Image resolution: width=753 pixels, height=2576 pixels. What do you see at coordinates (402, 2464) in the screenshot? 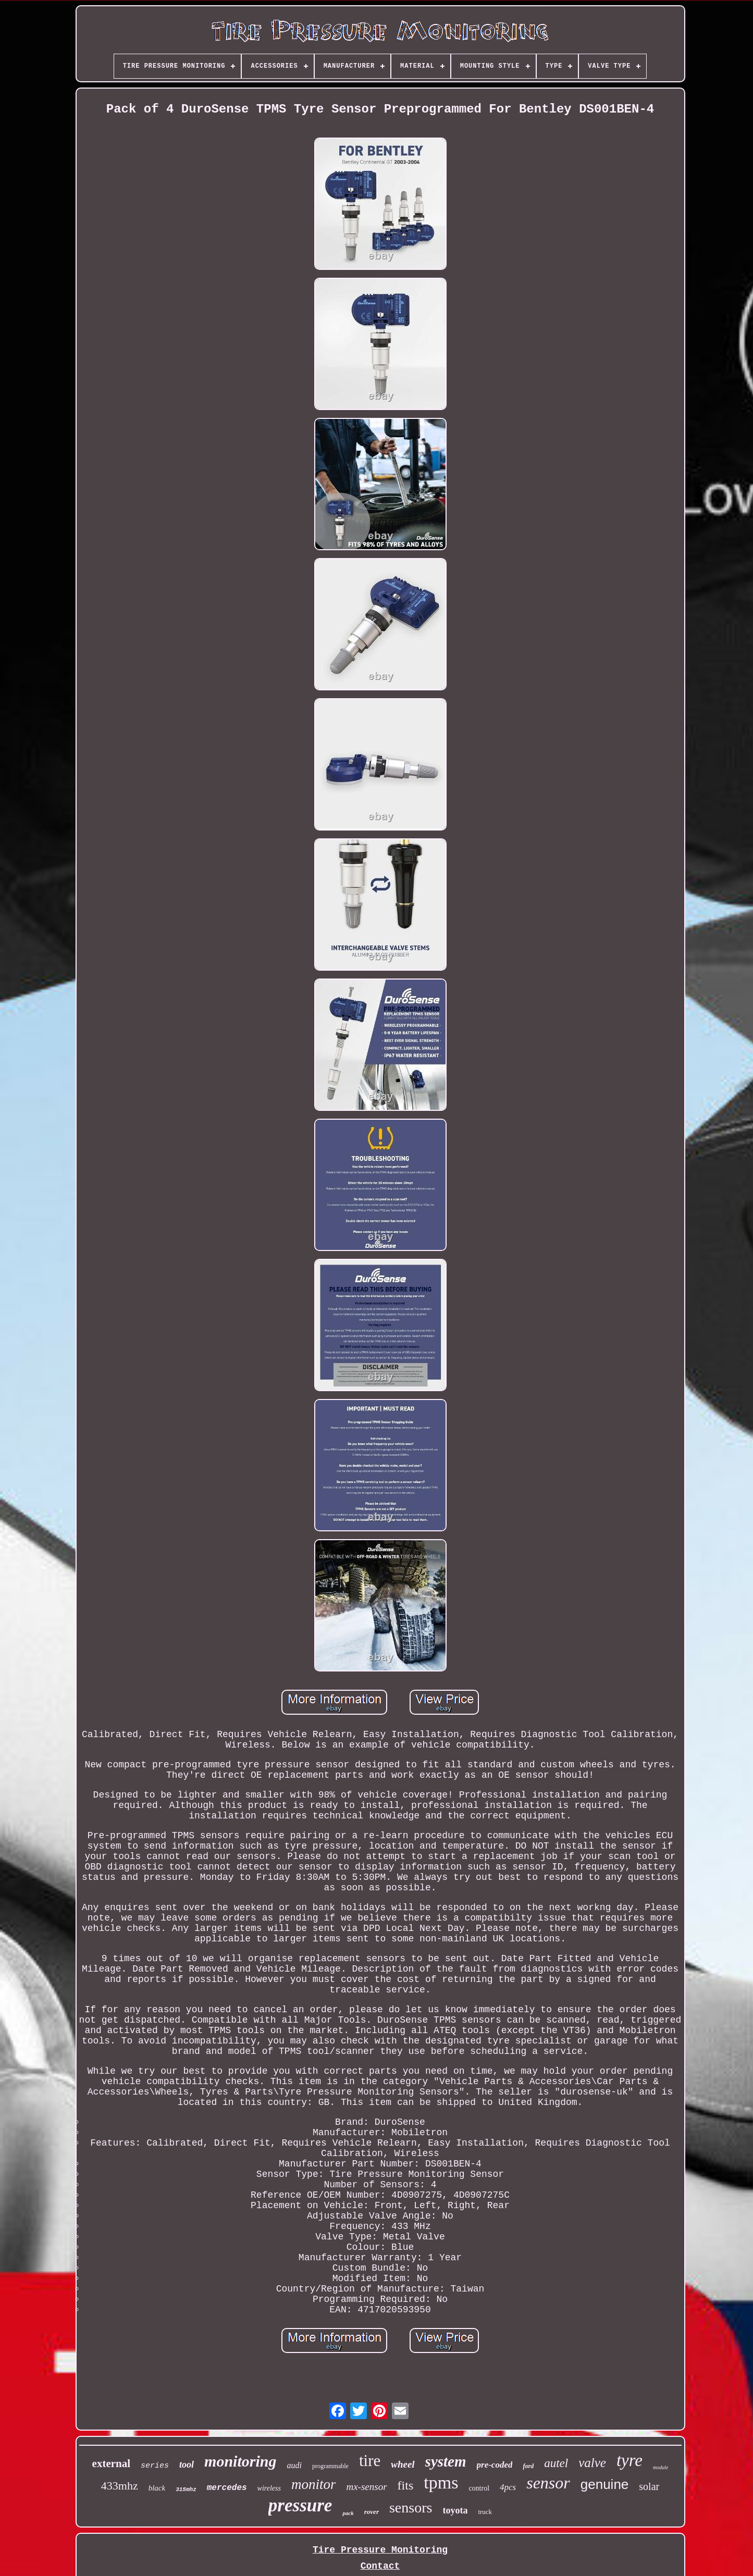
I see `wheel` at bounding box center [402, 2464].